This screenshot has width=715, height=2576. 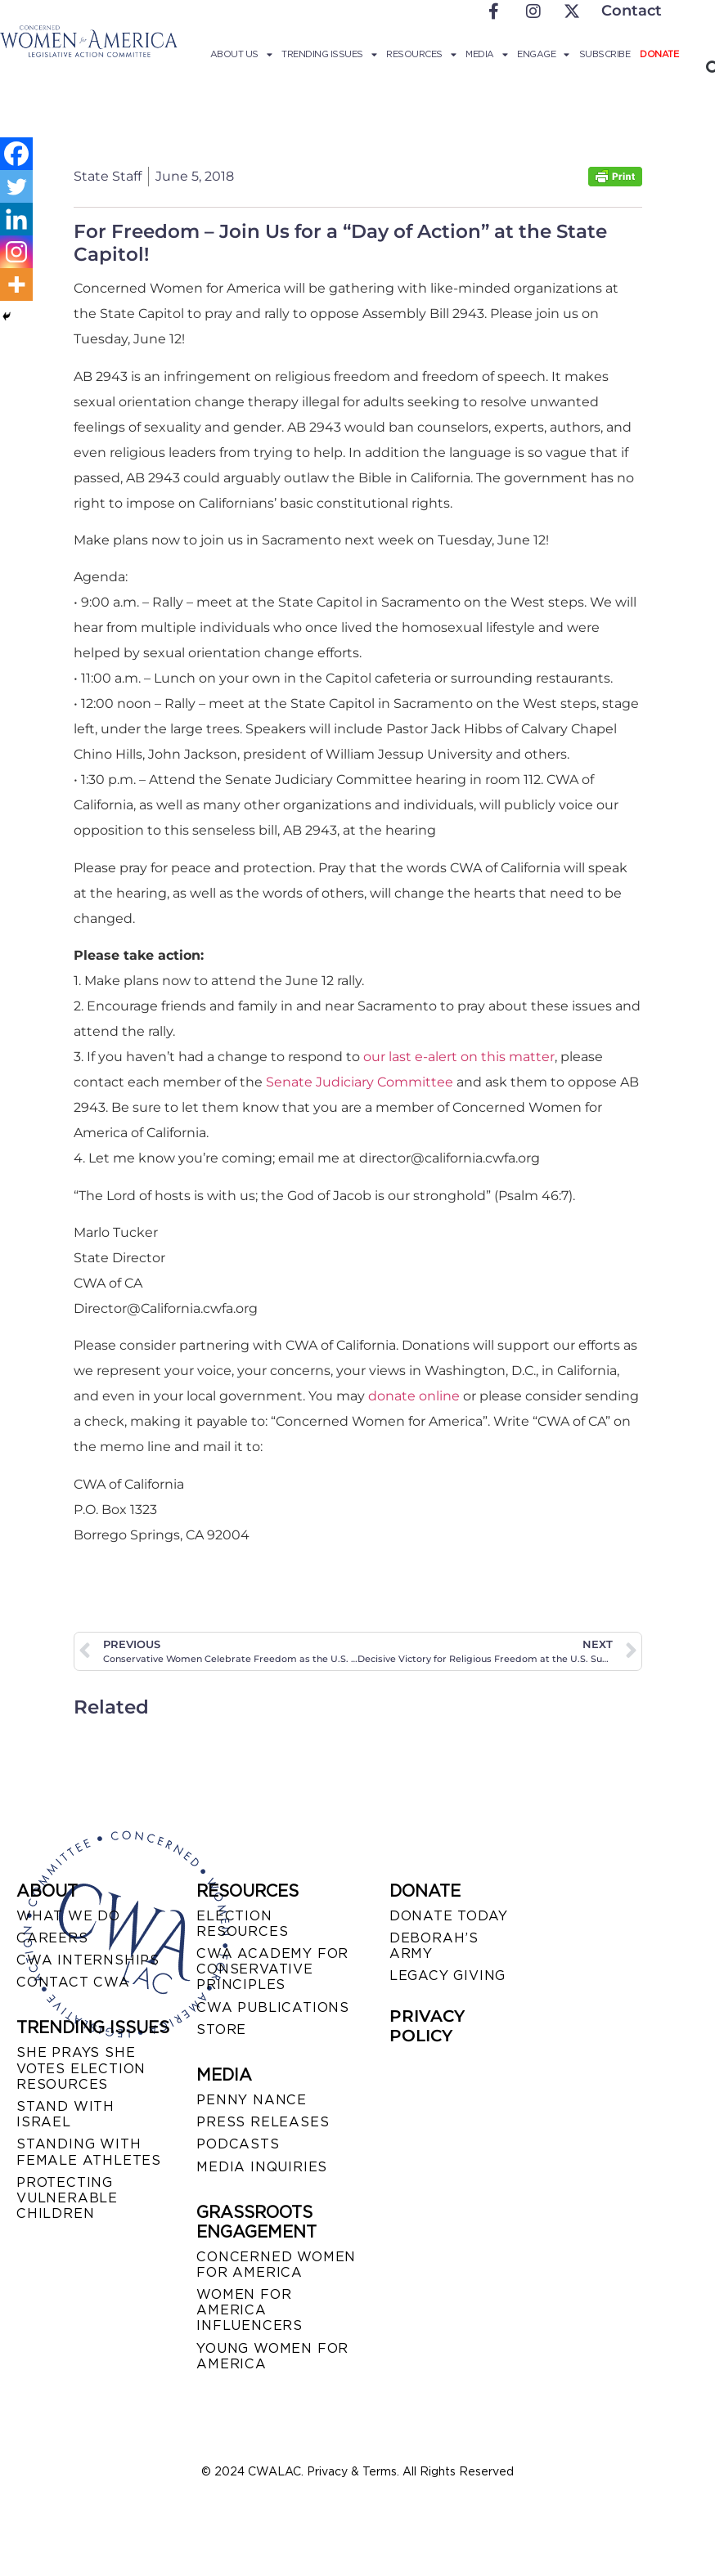 I want to click on Penny Nance, so click(x=251, y=2100).